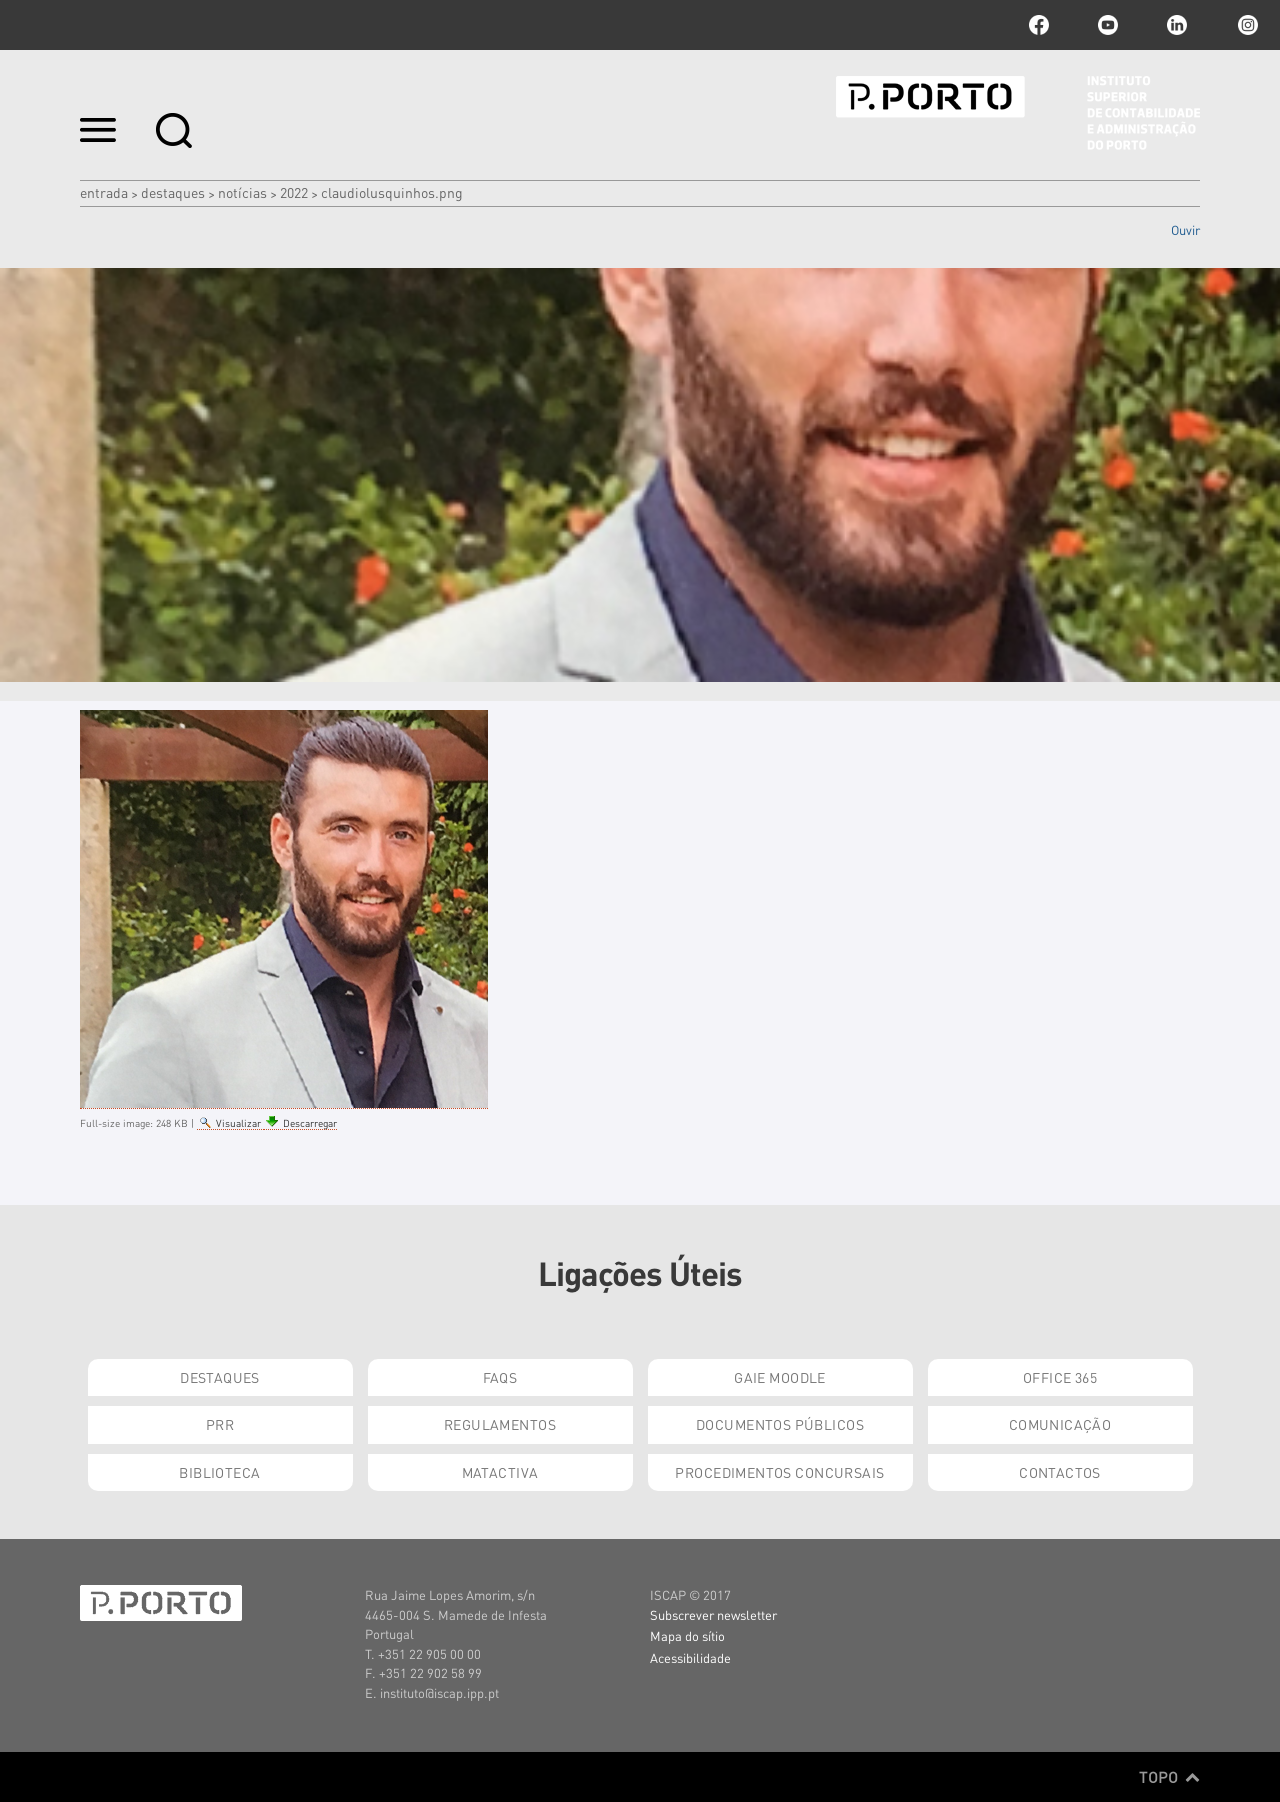  I want to click on Matactiva, so click(500, 1472).